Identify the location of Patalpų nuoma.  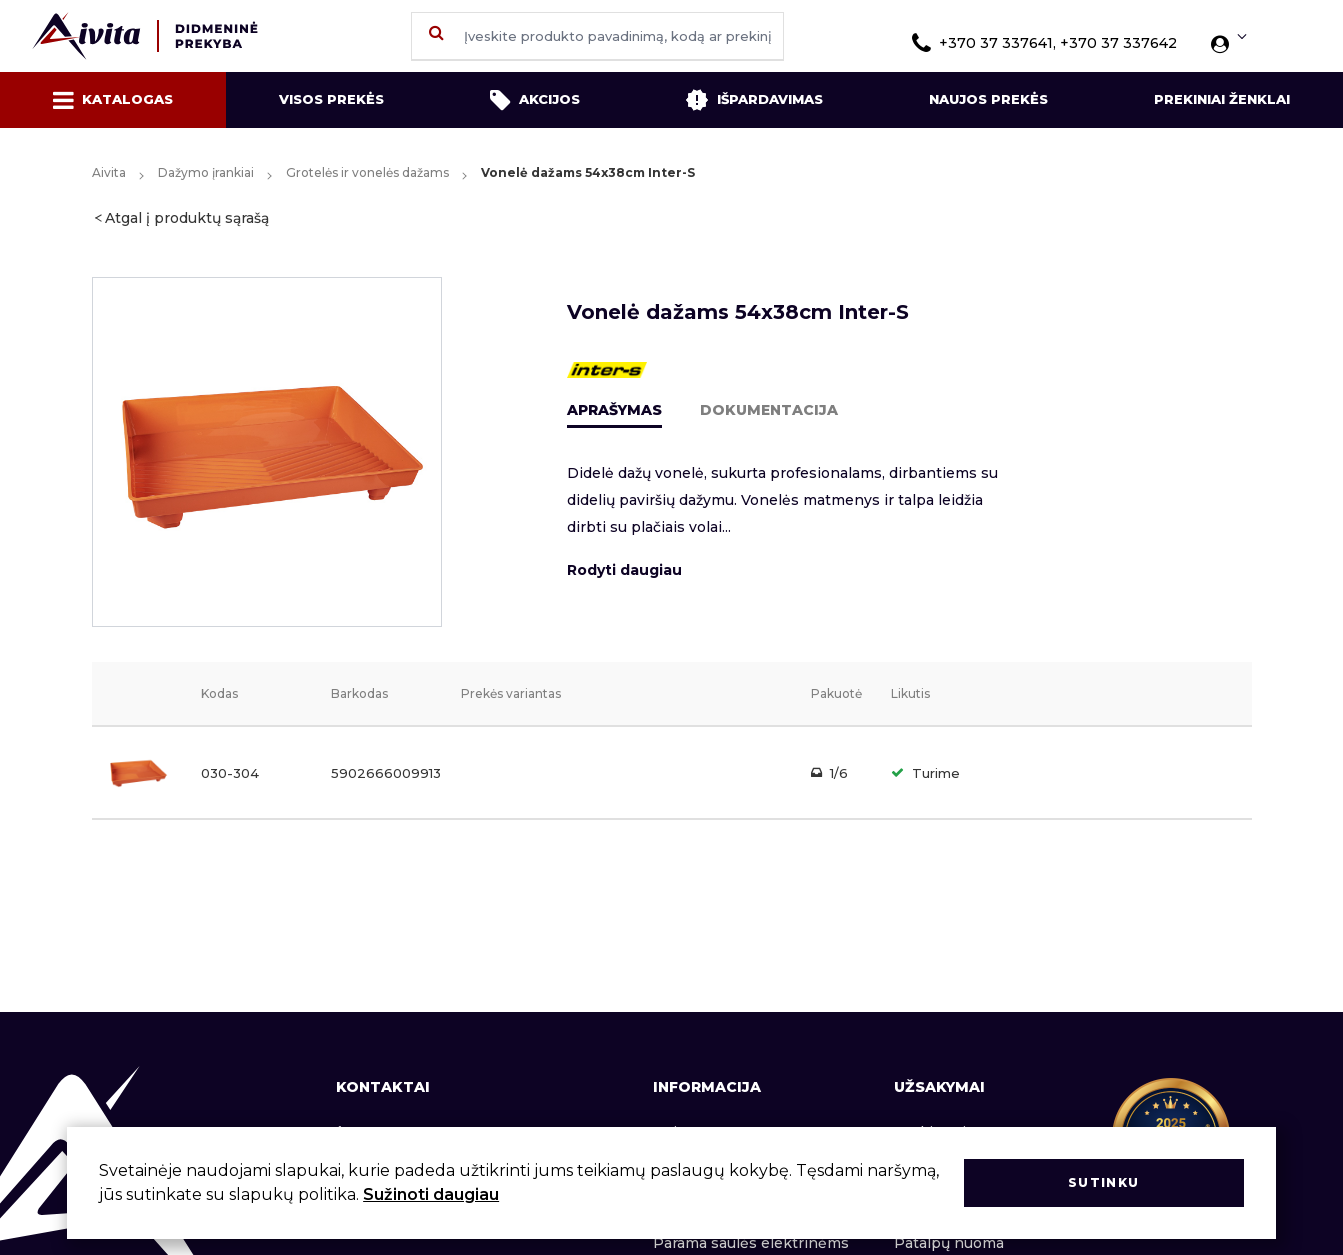
(949, 1243).